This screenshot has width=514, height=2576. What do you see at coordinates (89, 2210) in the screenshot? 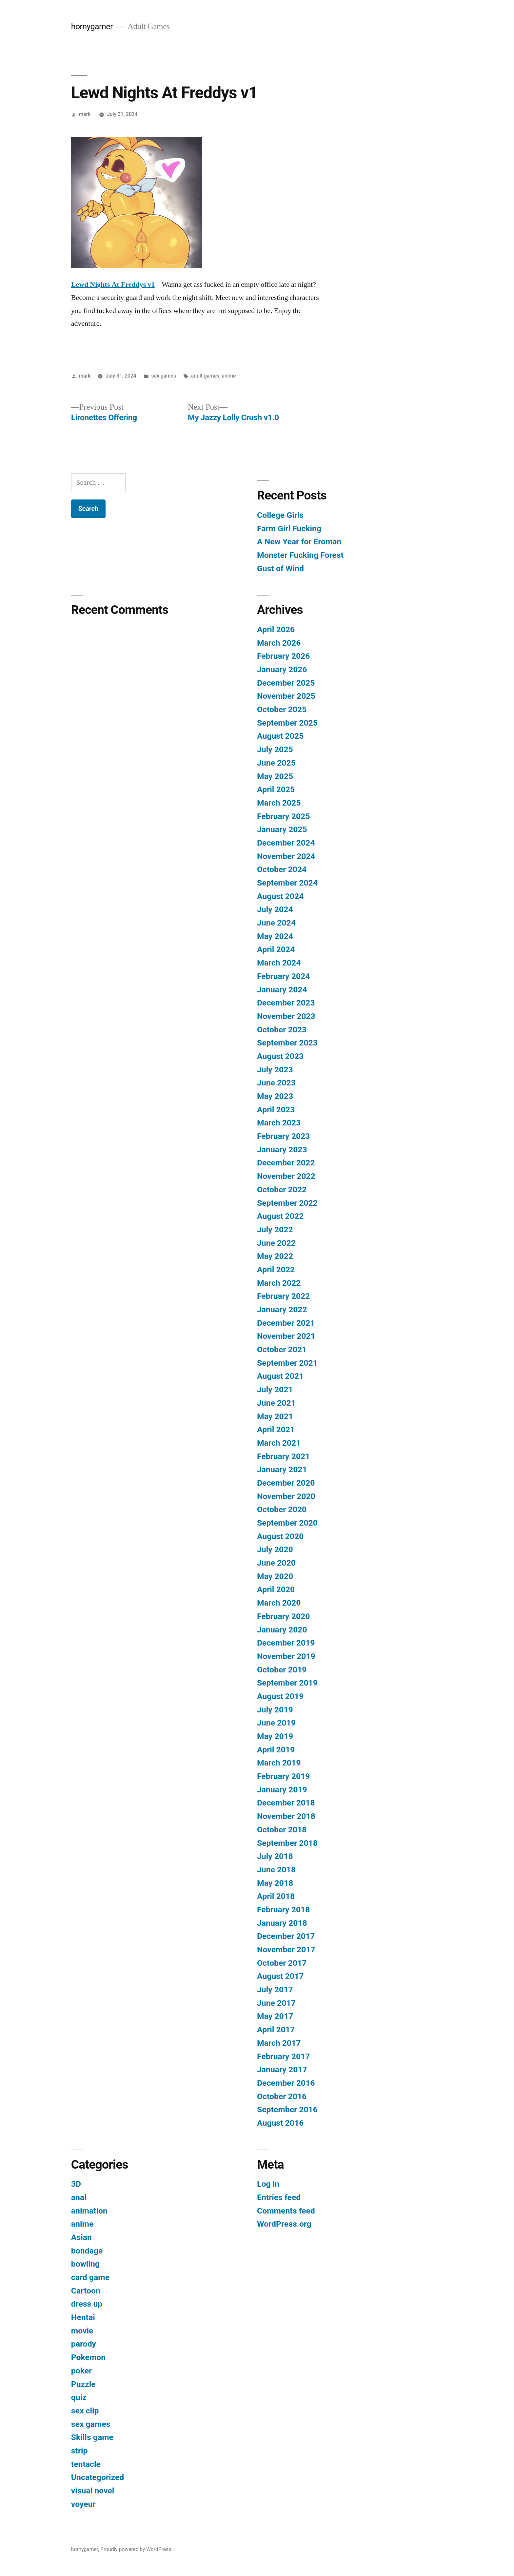
I see `animation` at bounding box center [89, 2210].